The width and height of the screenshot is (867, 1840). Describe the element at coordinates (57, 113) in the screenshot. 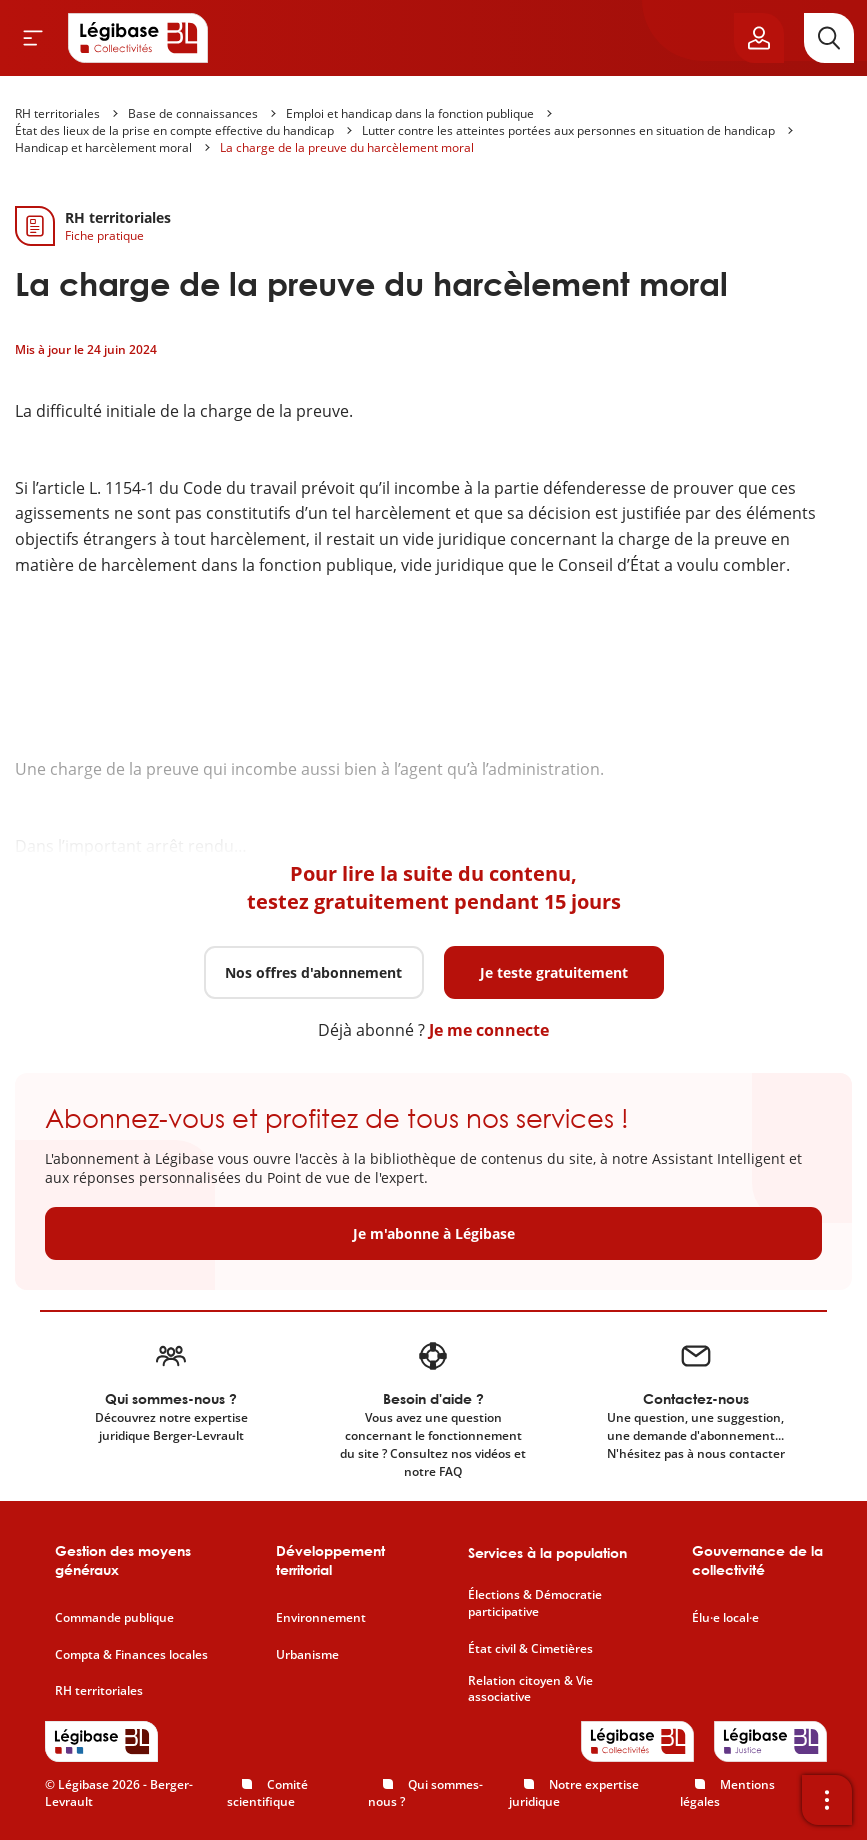

I see `RH territoriales` at that location.